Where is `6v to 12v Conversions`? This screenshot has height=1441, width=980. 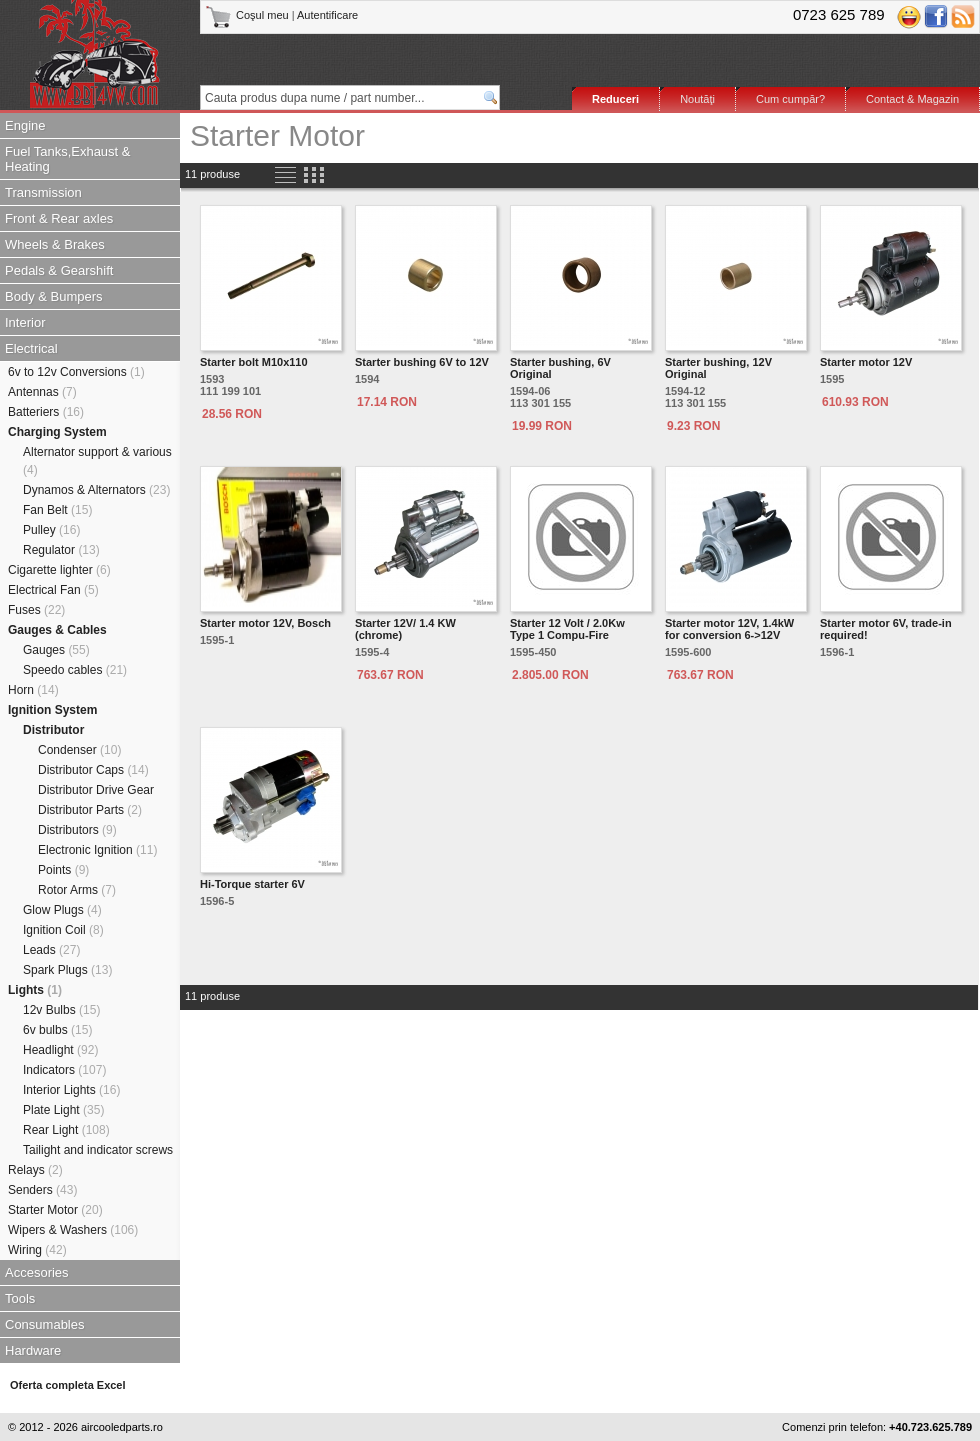
6v to 12v Conversions is located at coordinates (76, 372).